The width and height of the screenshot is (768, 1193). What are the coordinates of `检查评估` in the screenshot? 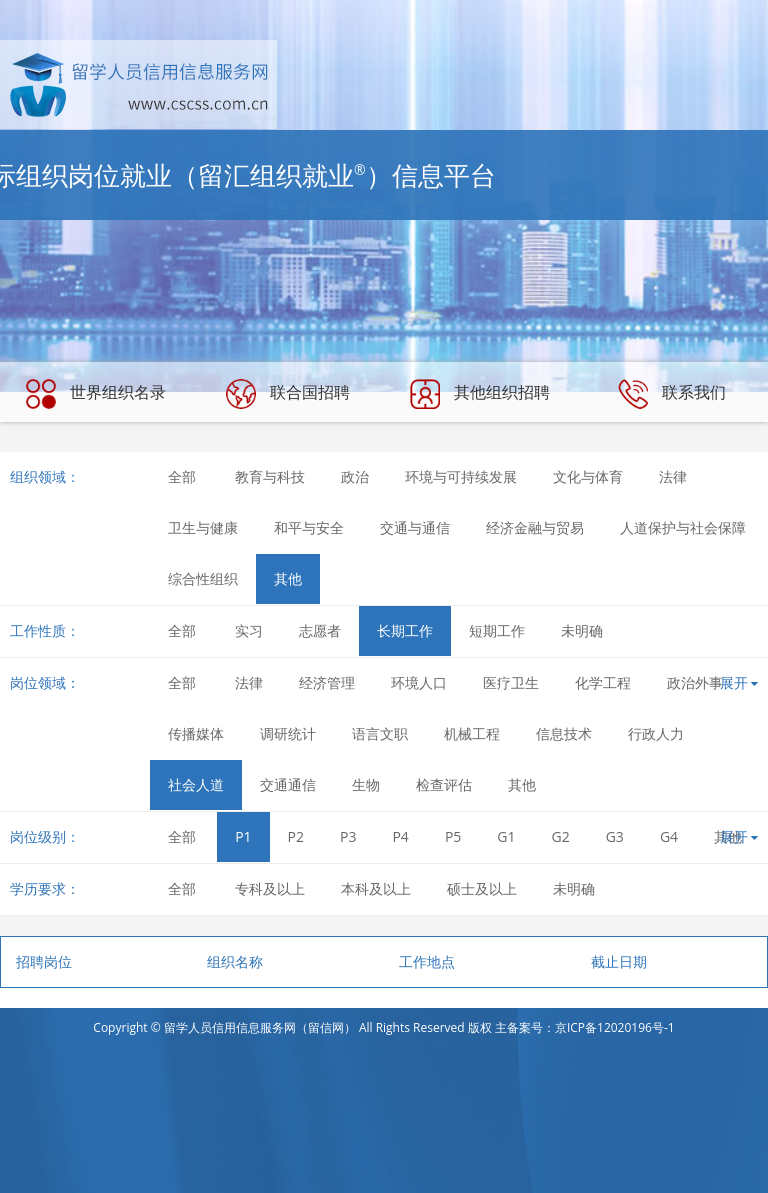 It's located at (444, 784).